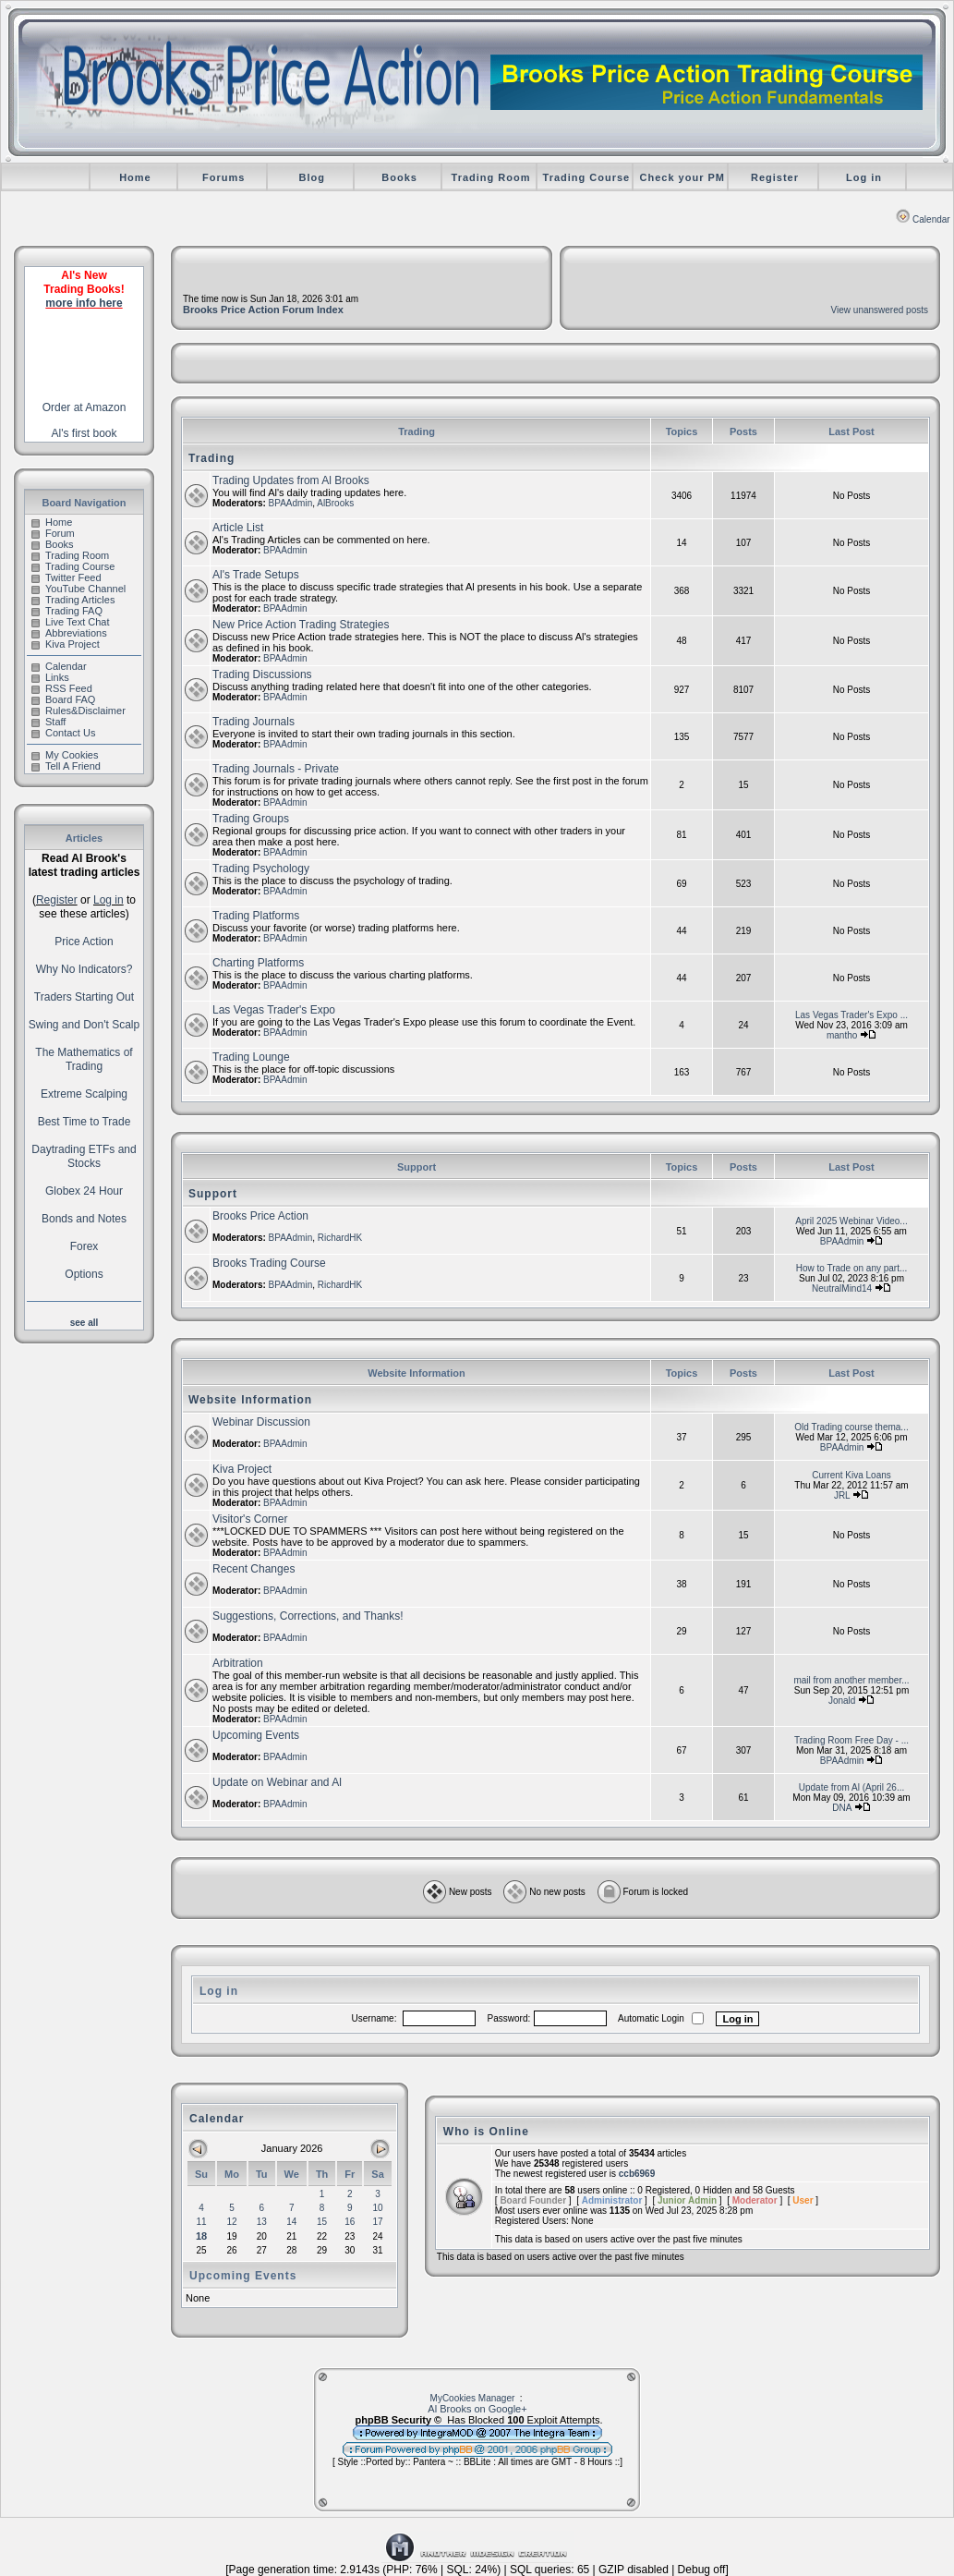  Describe the element at coordinates (852, 1787) in the screenshot. I see `Update from Al (April 26...` at that location.